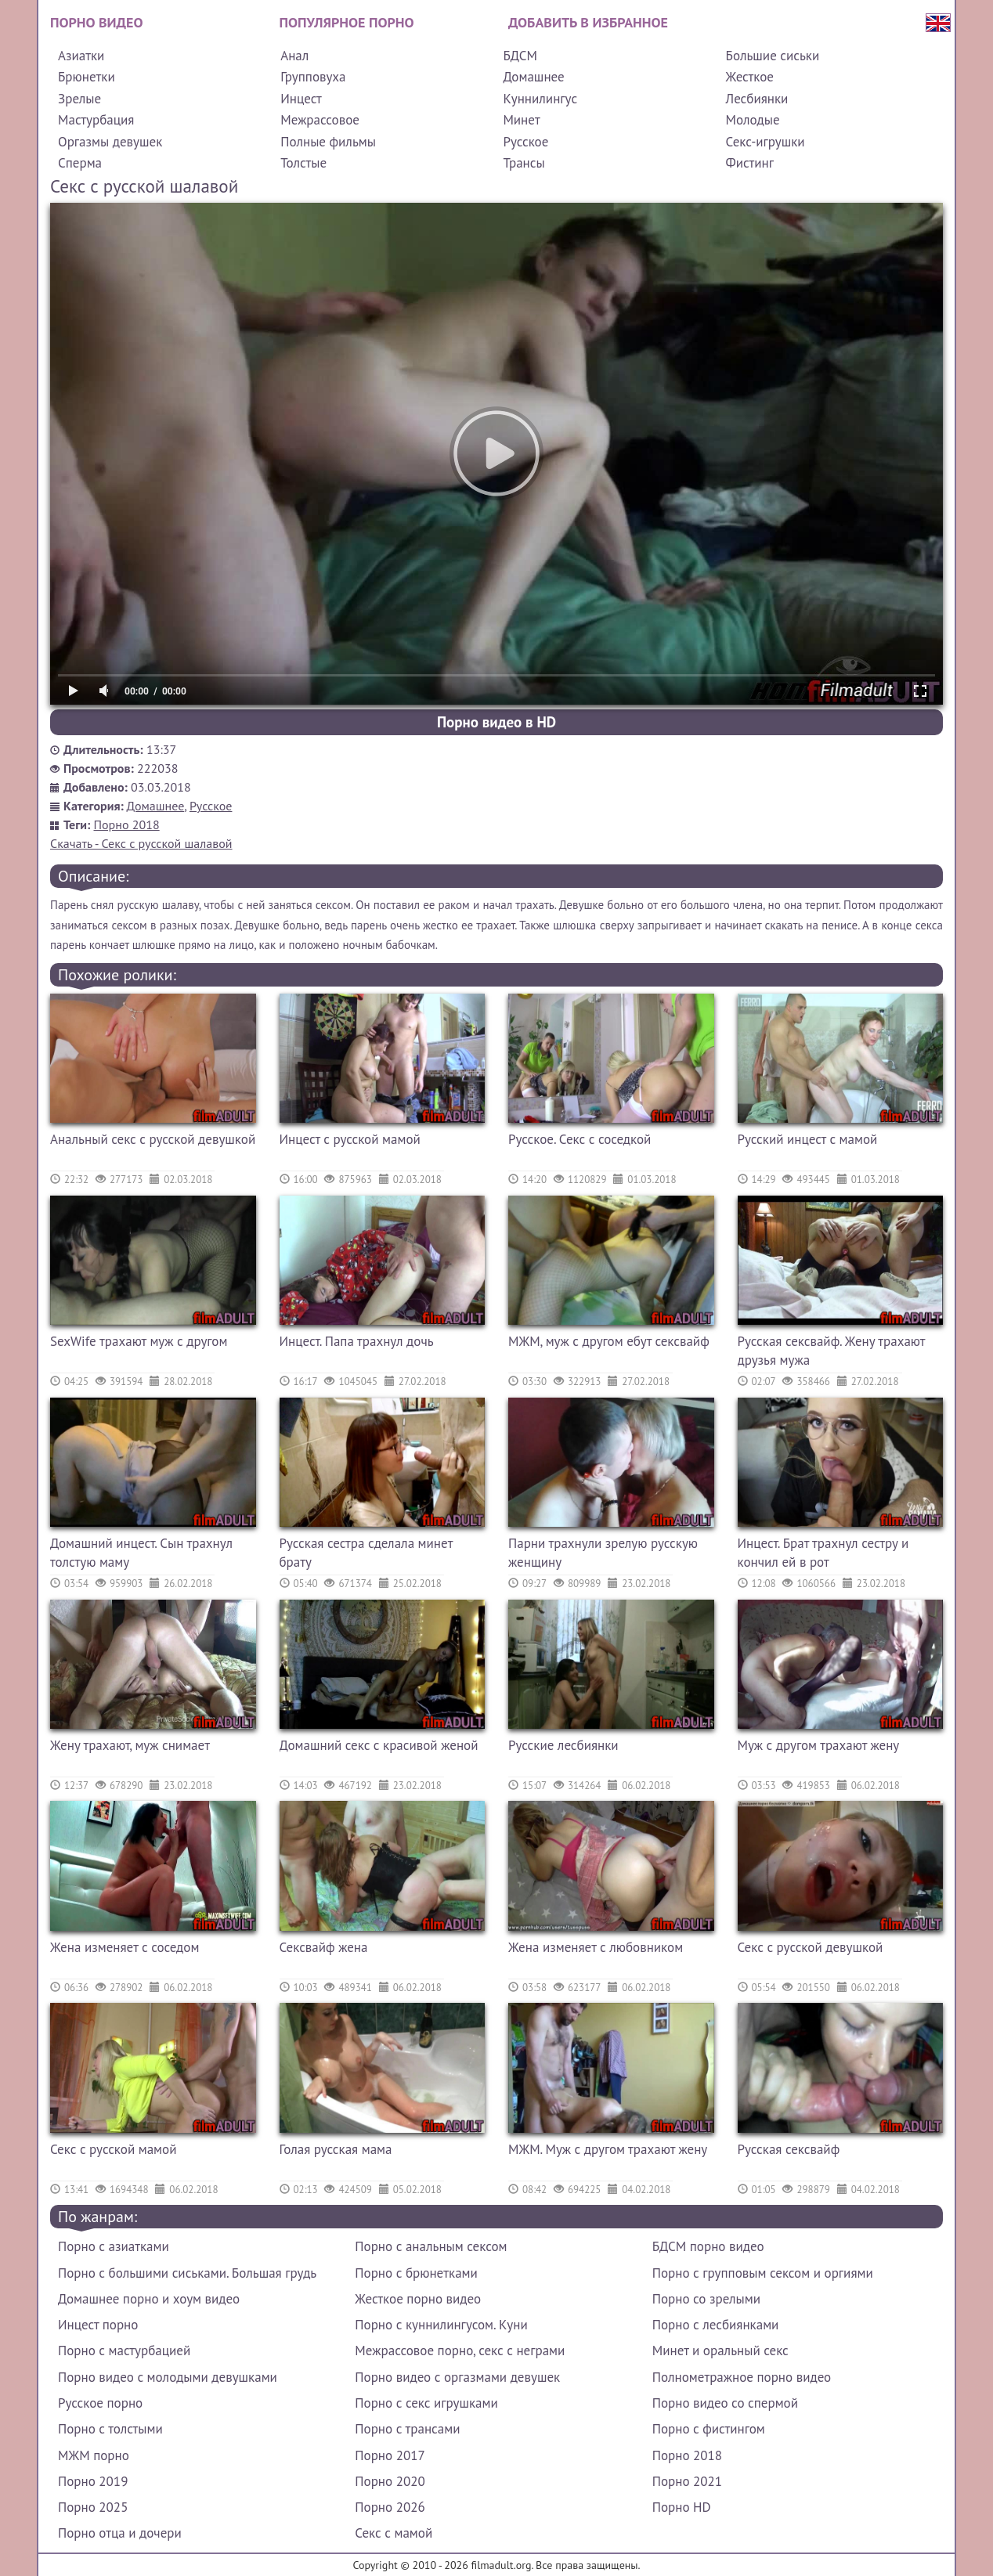  I want to click on Порно 2020, so click(389, 2481).